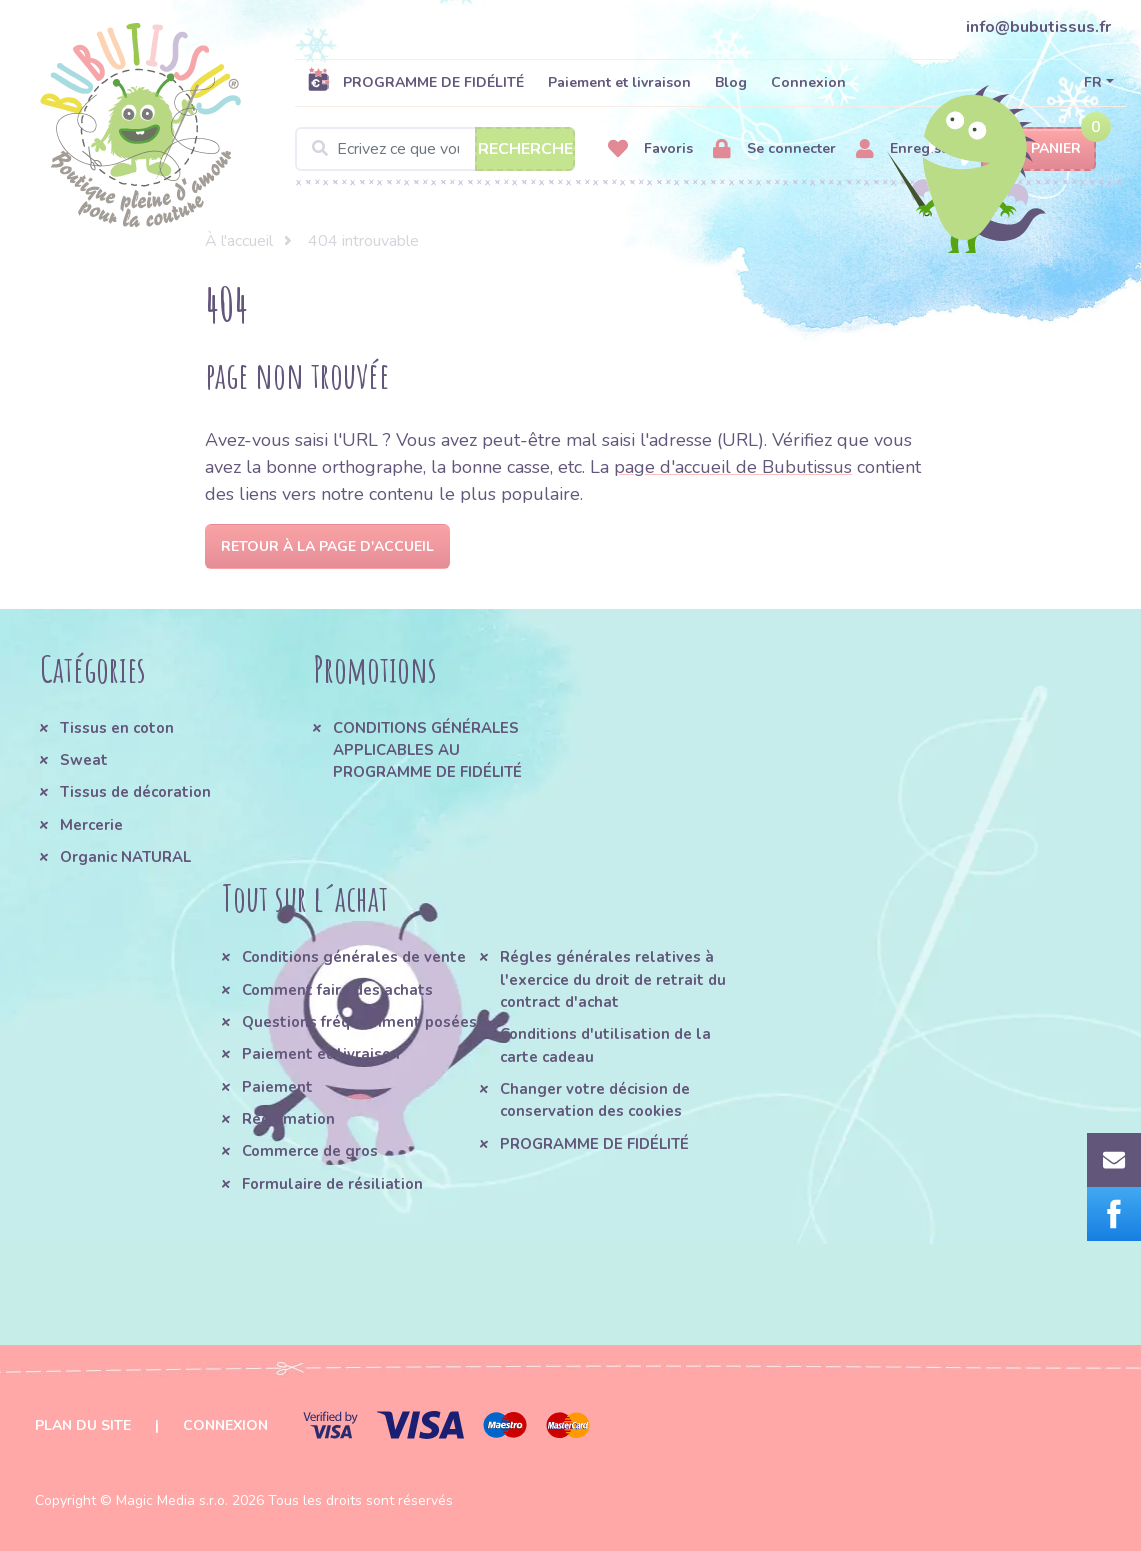 This screenshot has width=1141, height=1551. What do you see at coordinates (117, 728) in the screenshot?
I see `Tissus en coton` at bounding box center [117, 728].